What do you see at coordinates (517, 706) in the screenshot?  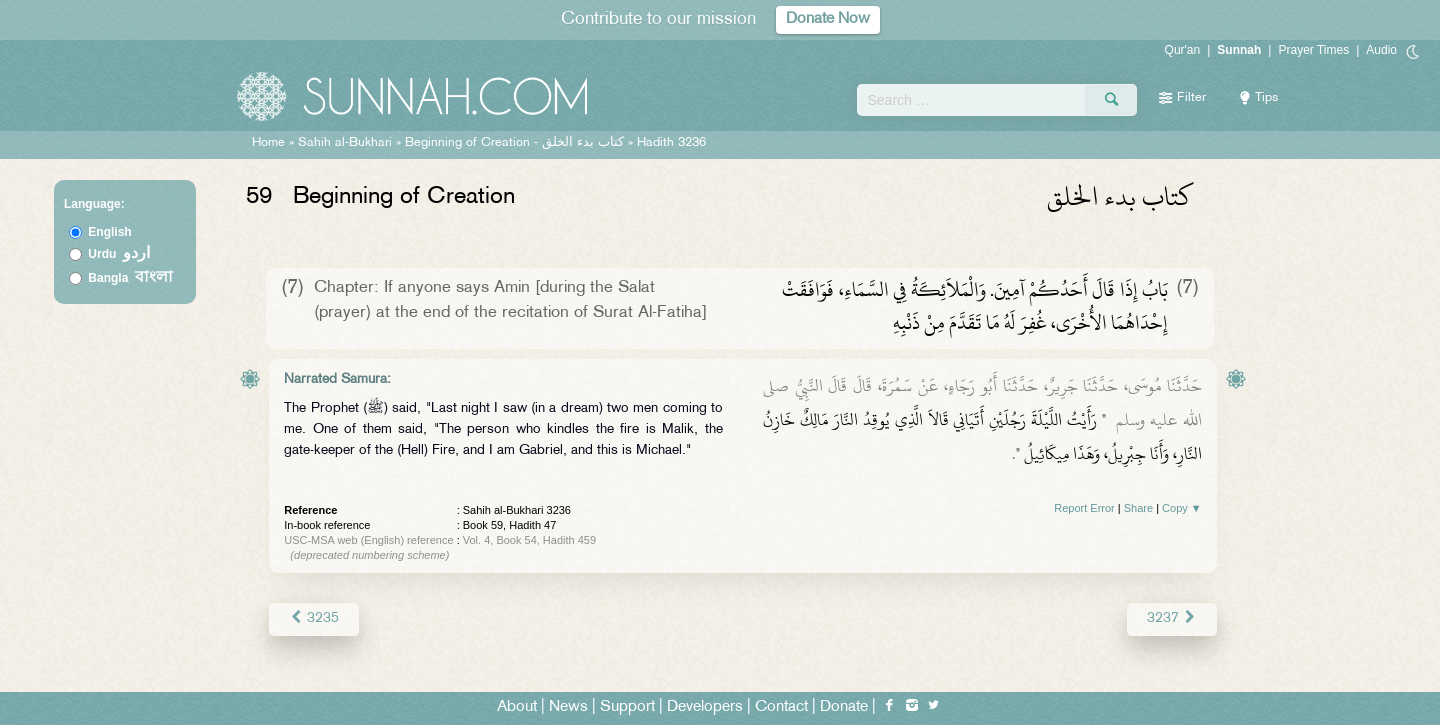 I see `About` at bounding box center [517, 706].